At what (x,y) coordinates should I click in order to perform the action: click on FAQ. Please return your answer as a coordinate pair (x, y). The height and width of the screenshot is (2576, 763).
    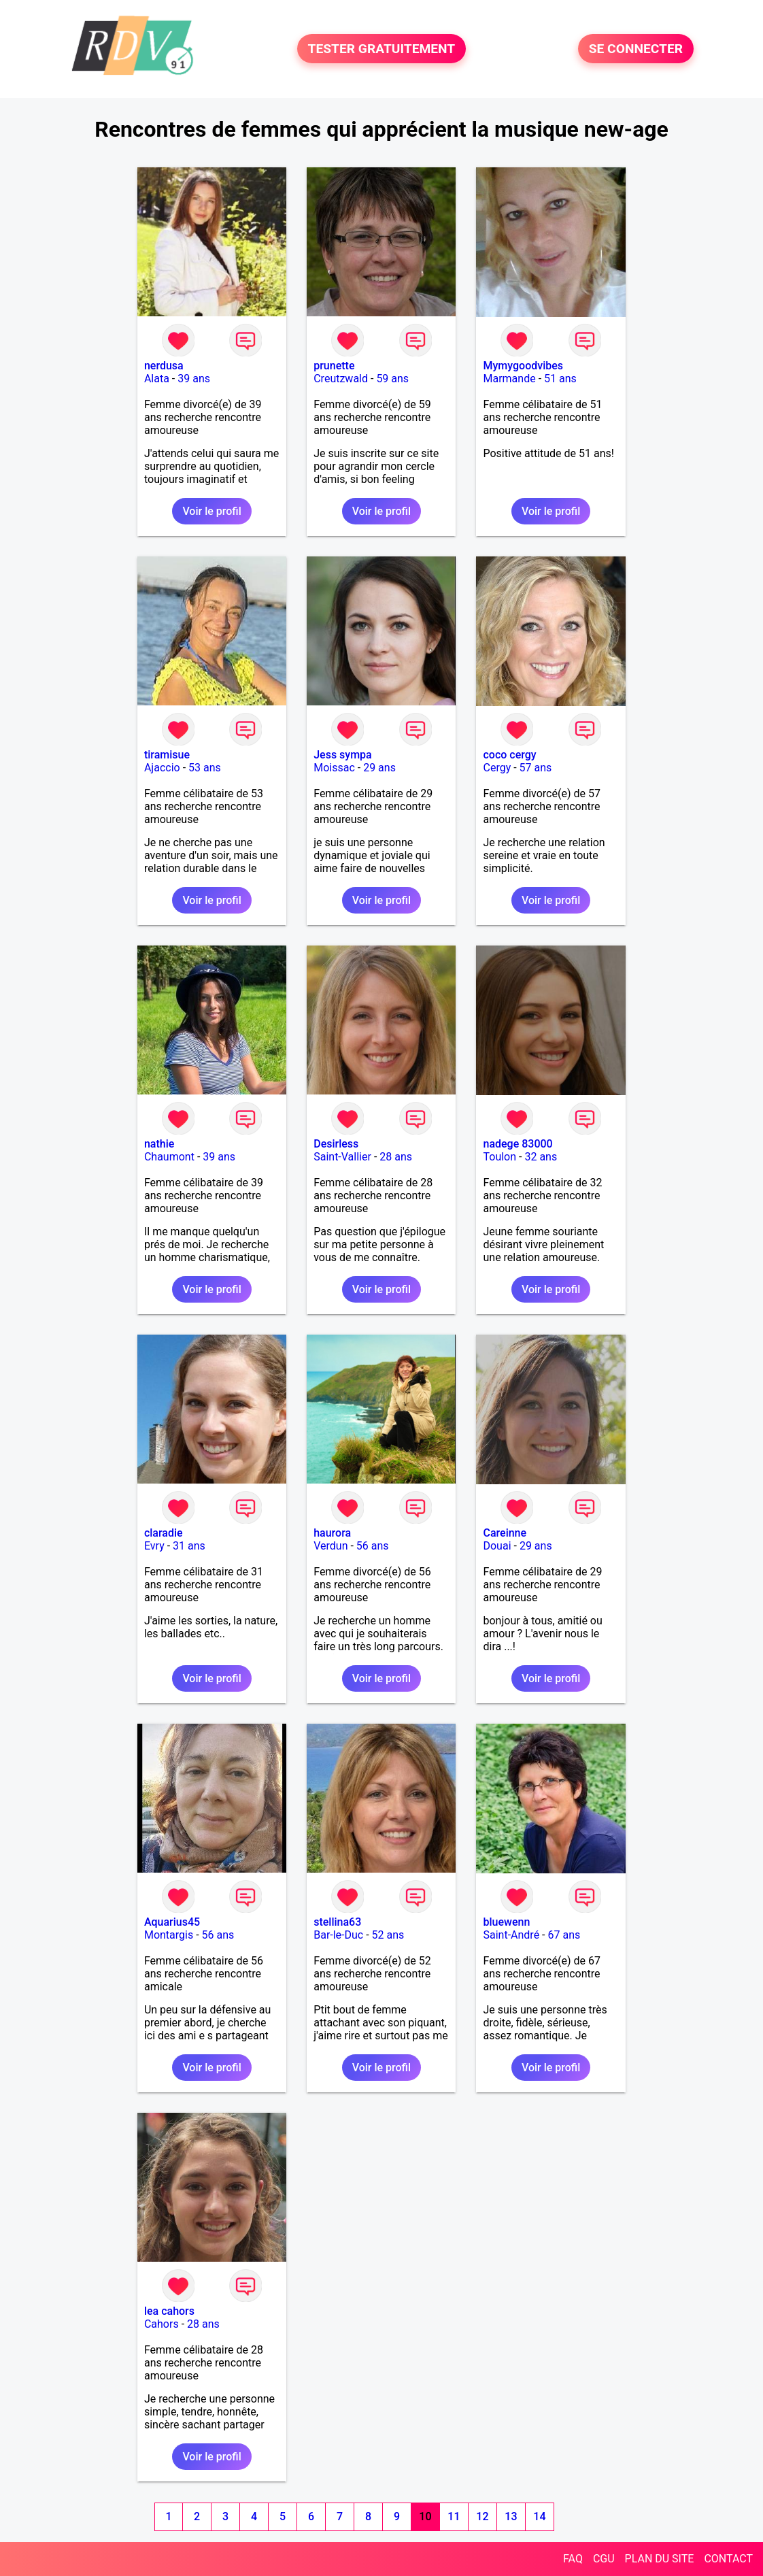
    Looking at the image, I should click on (573, 2558).